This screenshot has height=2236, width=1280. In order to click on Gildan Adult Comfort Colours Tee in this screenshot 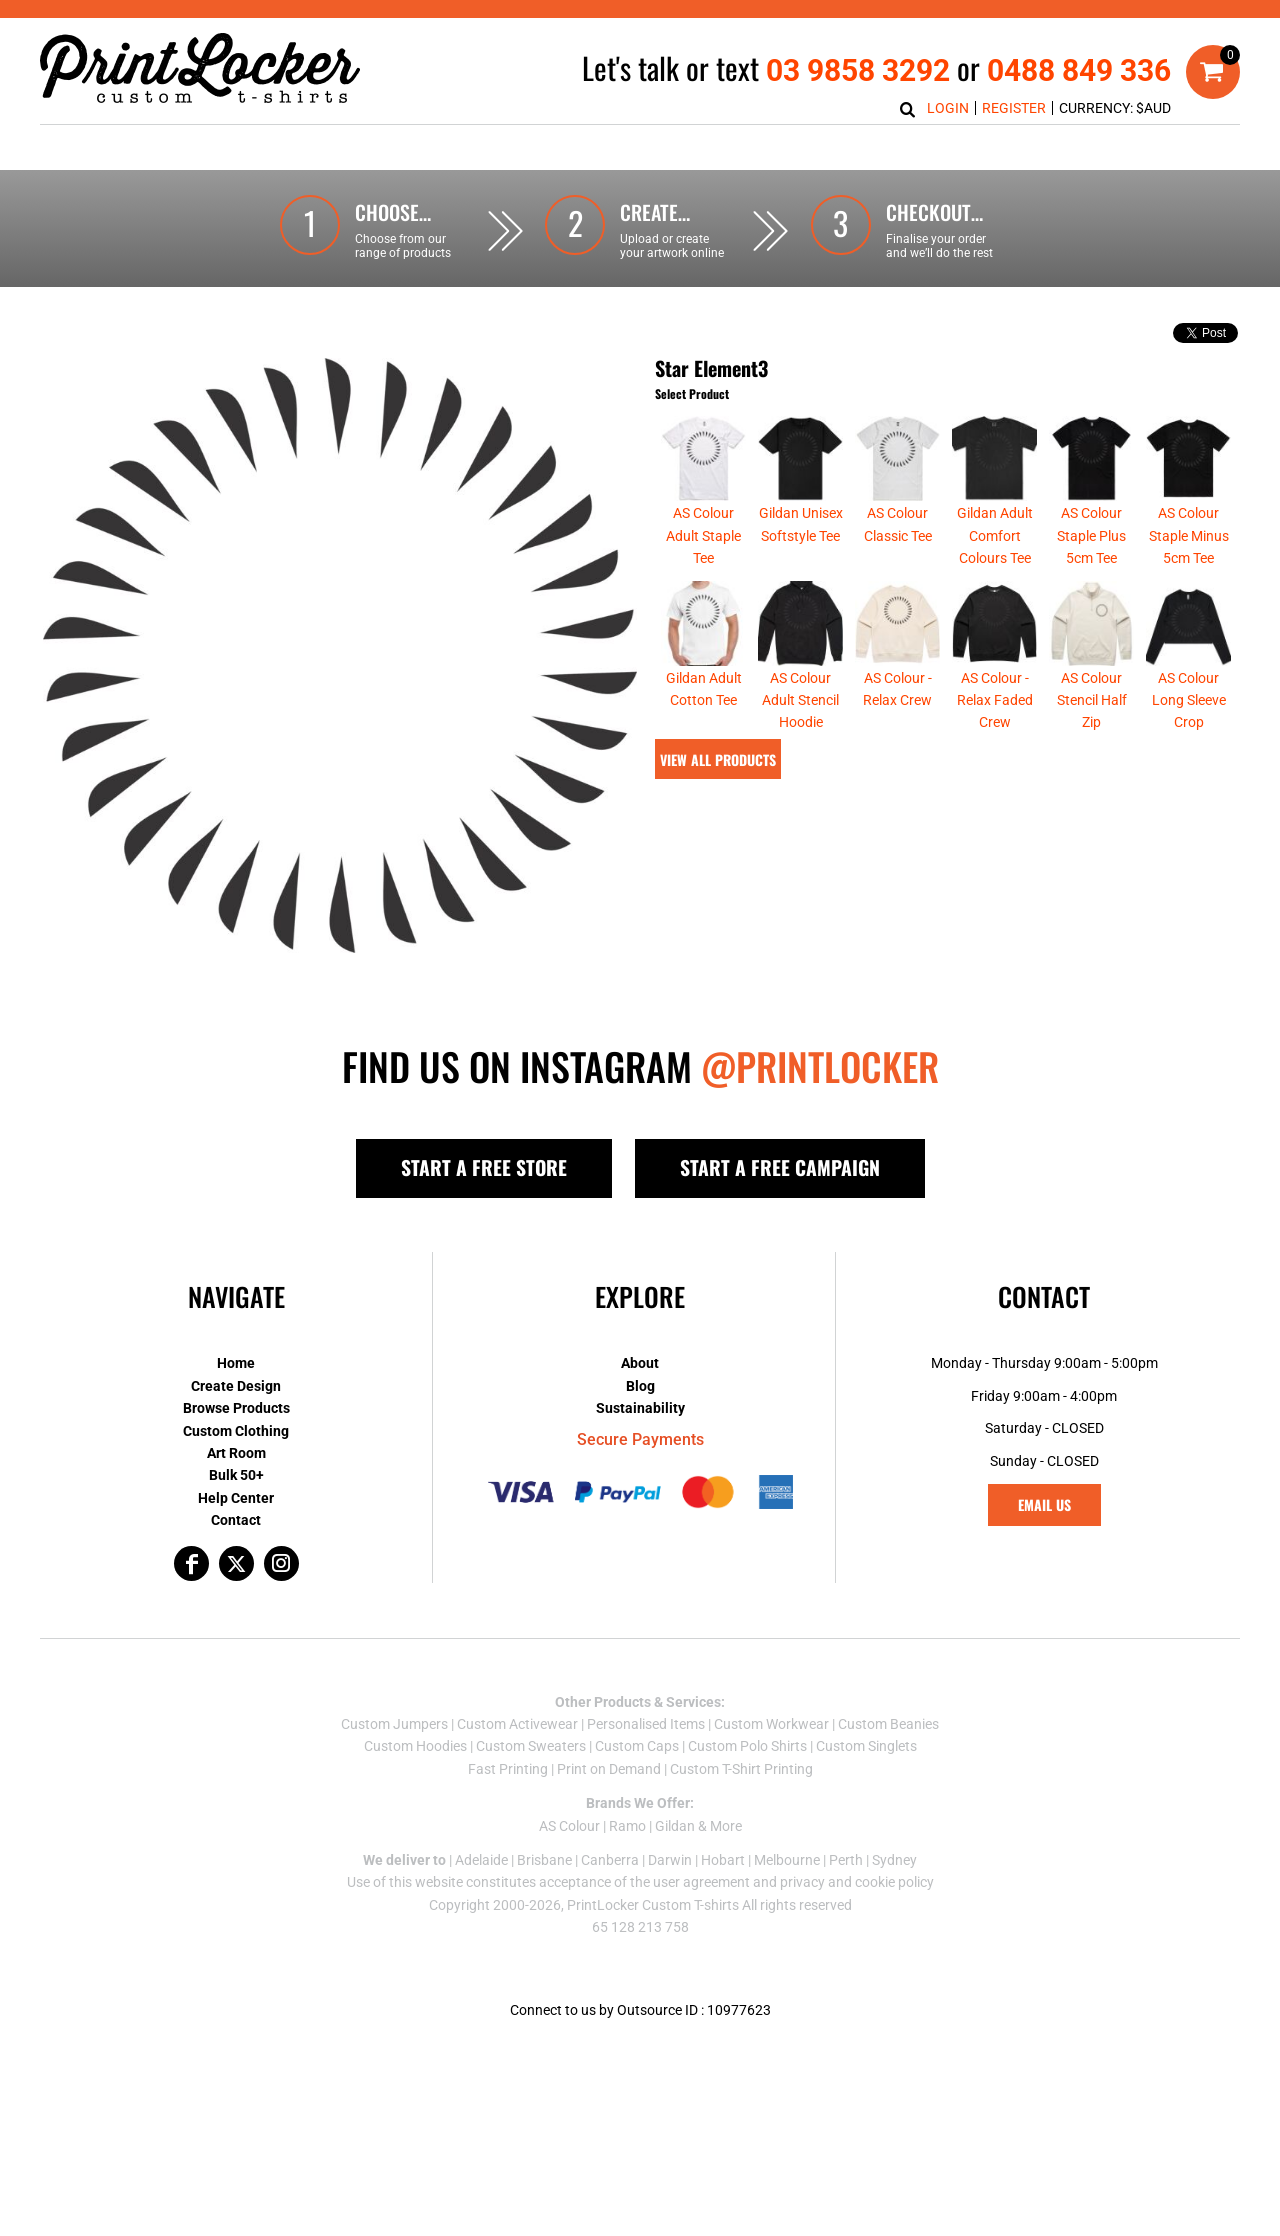, I will do `click(995, 535)`.